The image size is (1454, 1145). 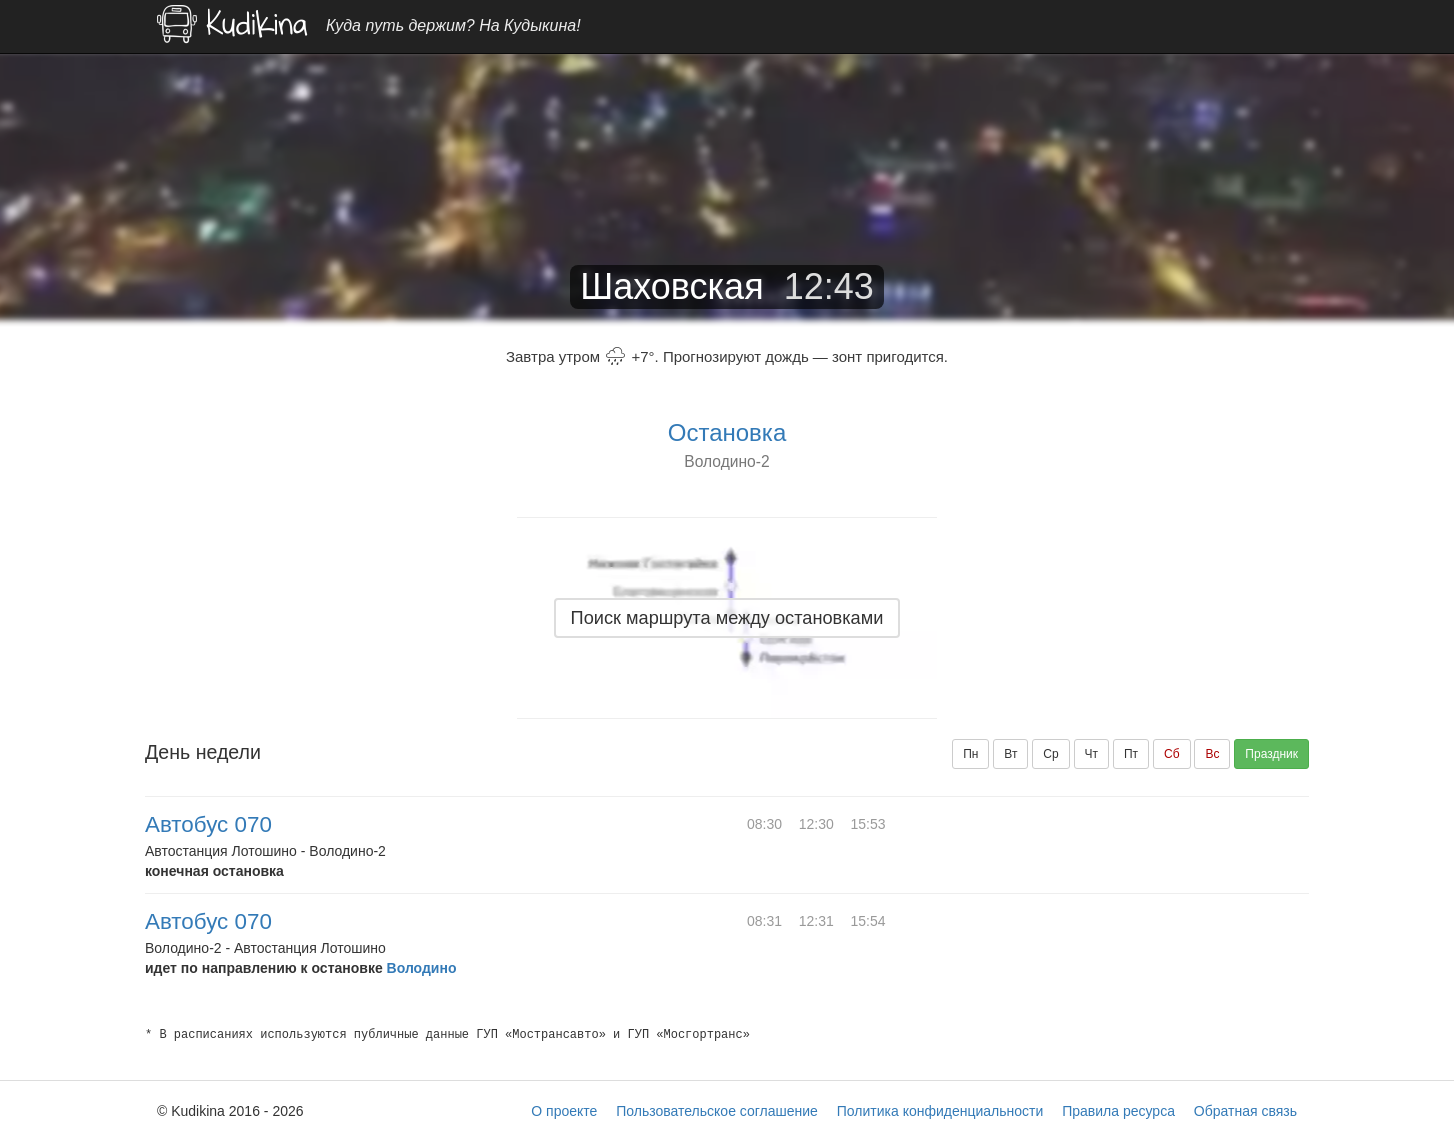 I want to click on Вт, so click(x=1010, y=754).